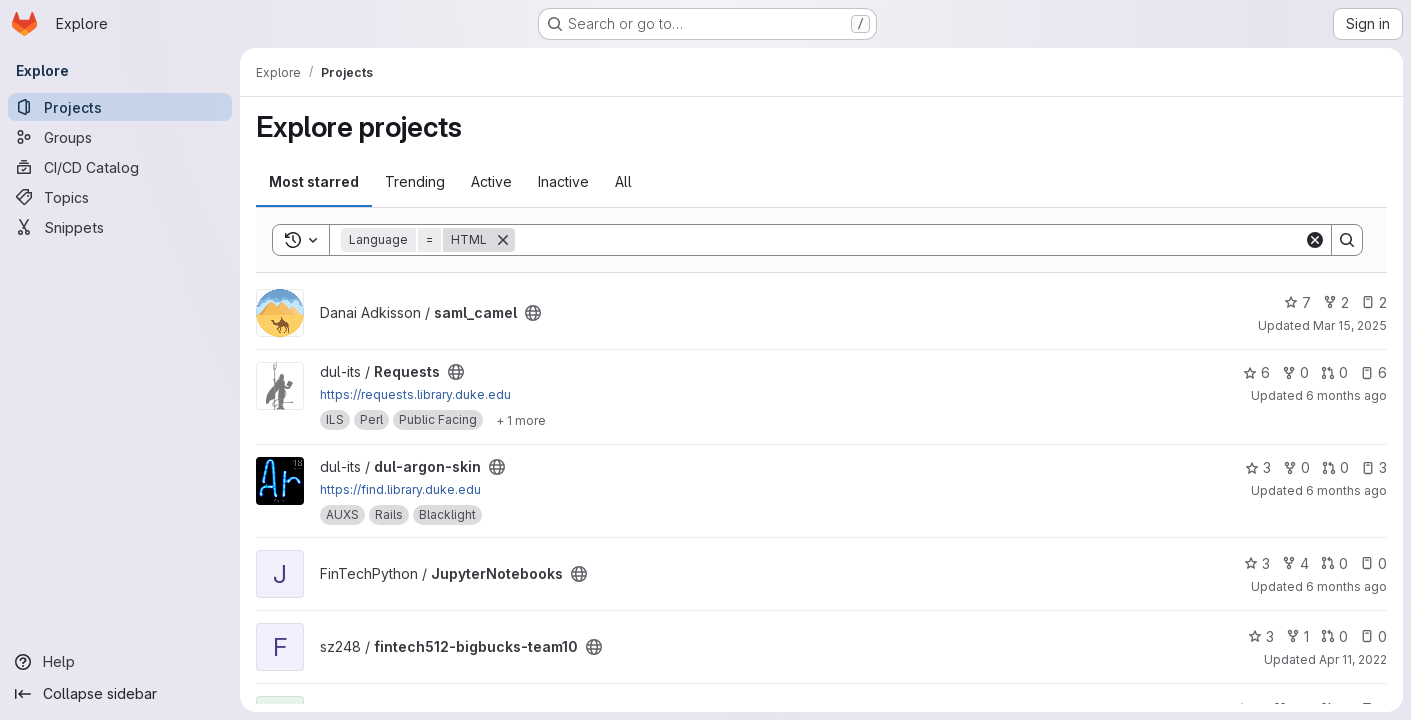 This screenshot has height=720, width=1411. Describe the element at coordinates (1297, 636) in the screenshot. I see `1 [fintech512-bigbucks-team10 has 1 fork]` at that location.